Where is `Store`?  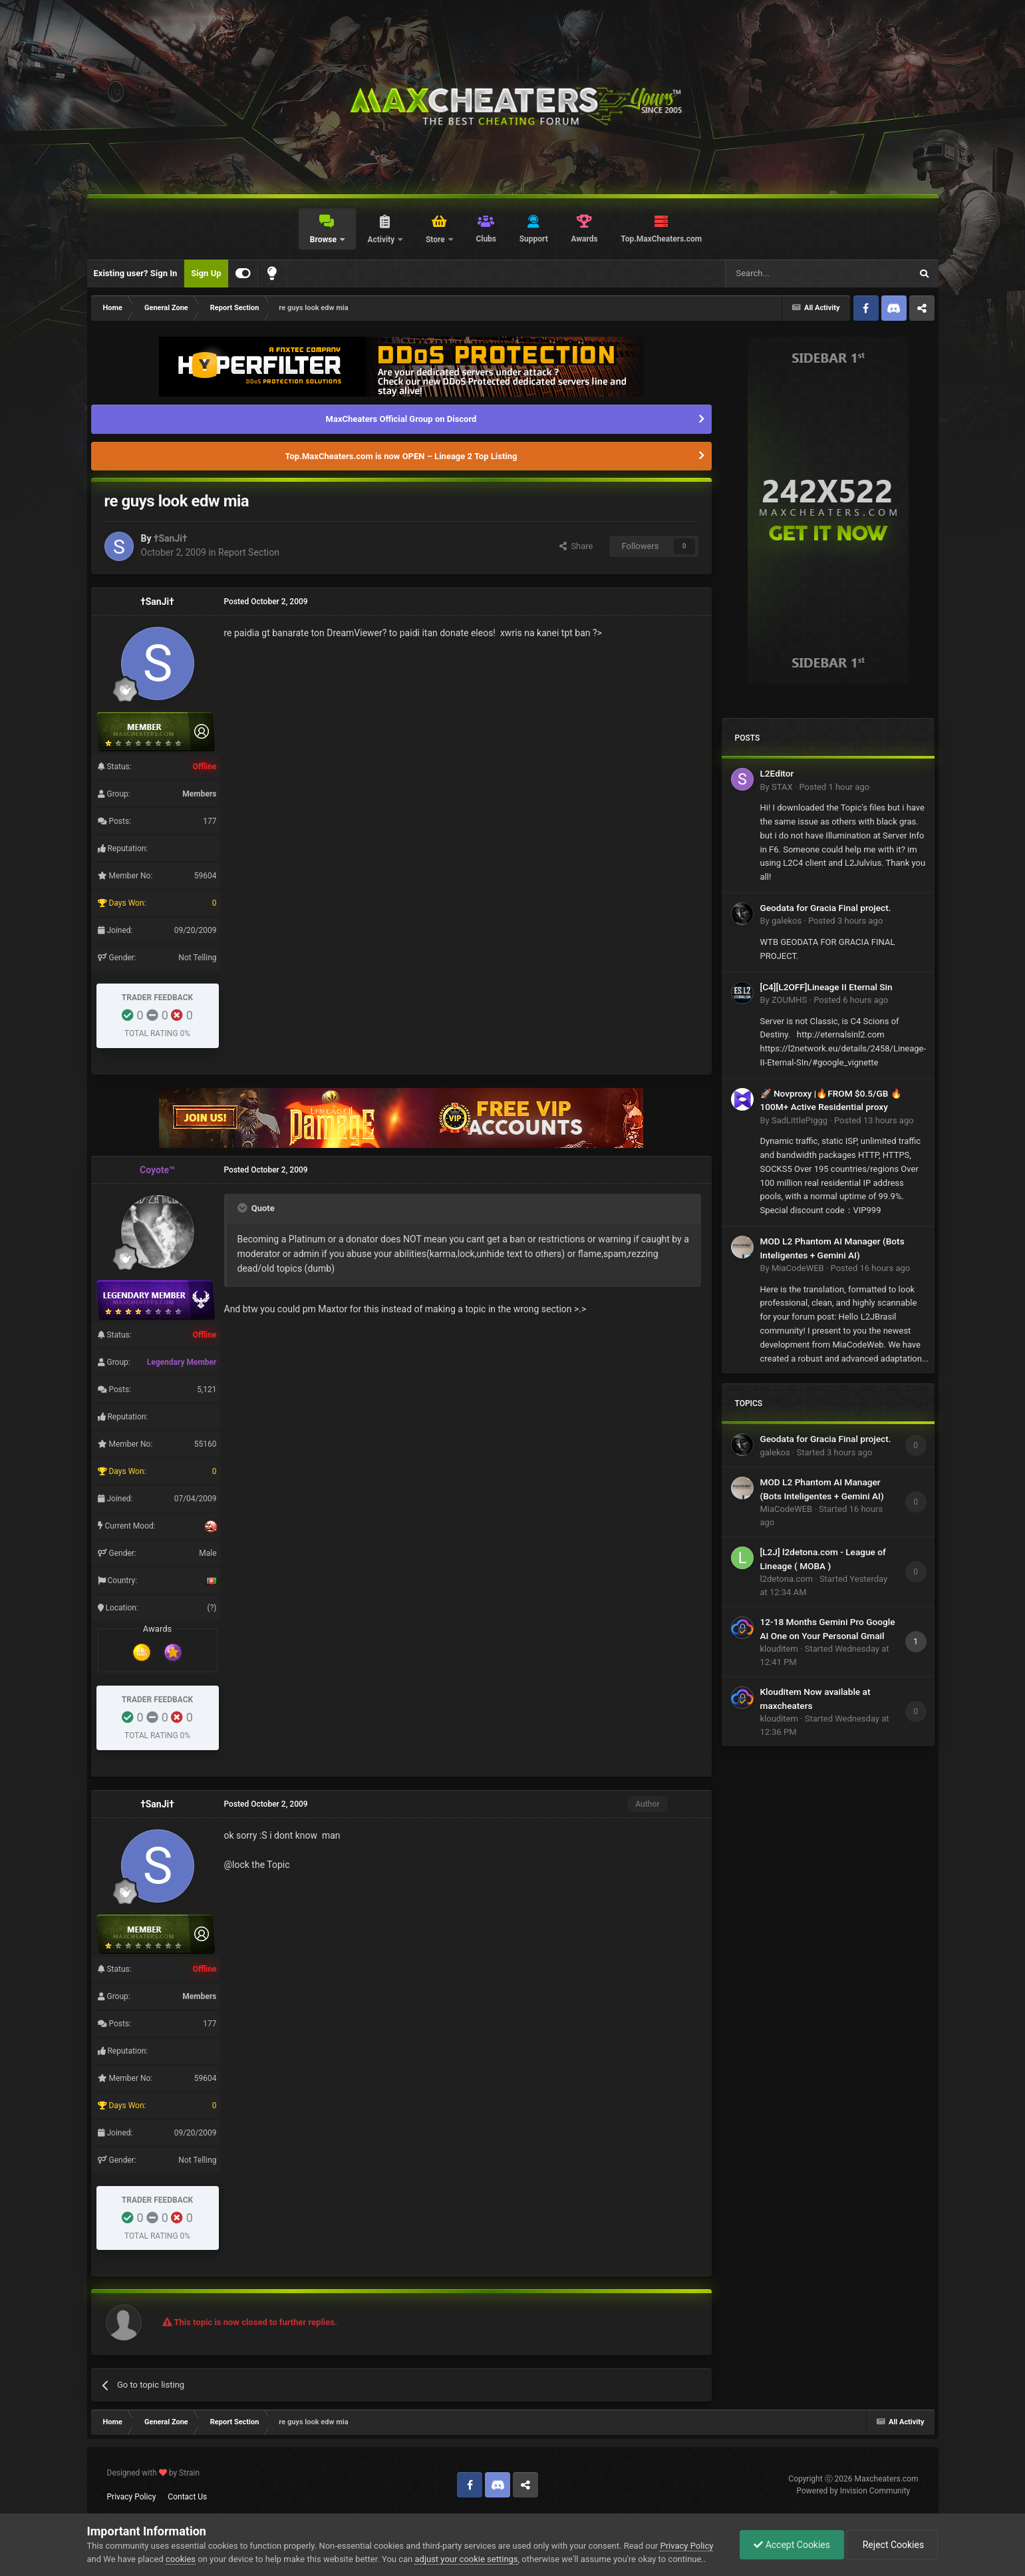
Store is located at coordinates (436, 239).